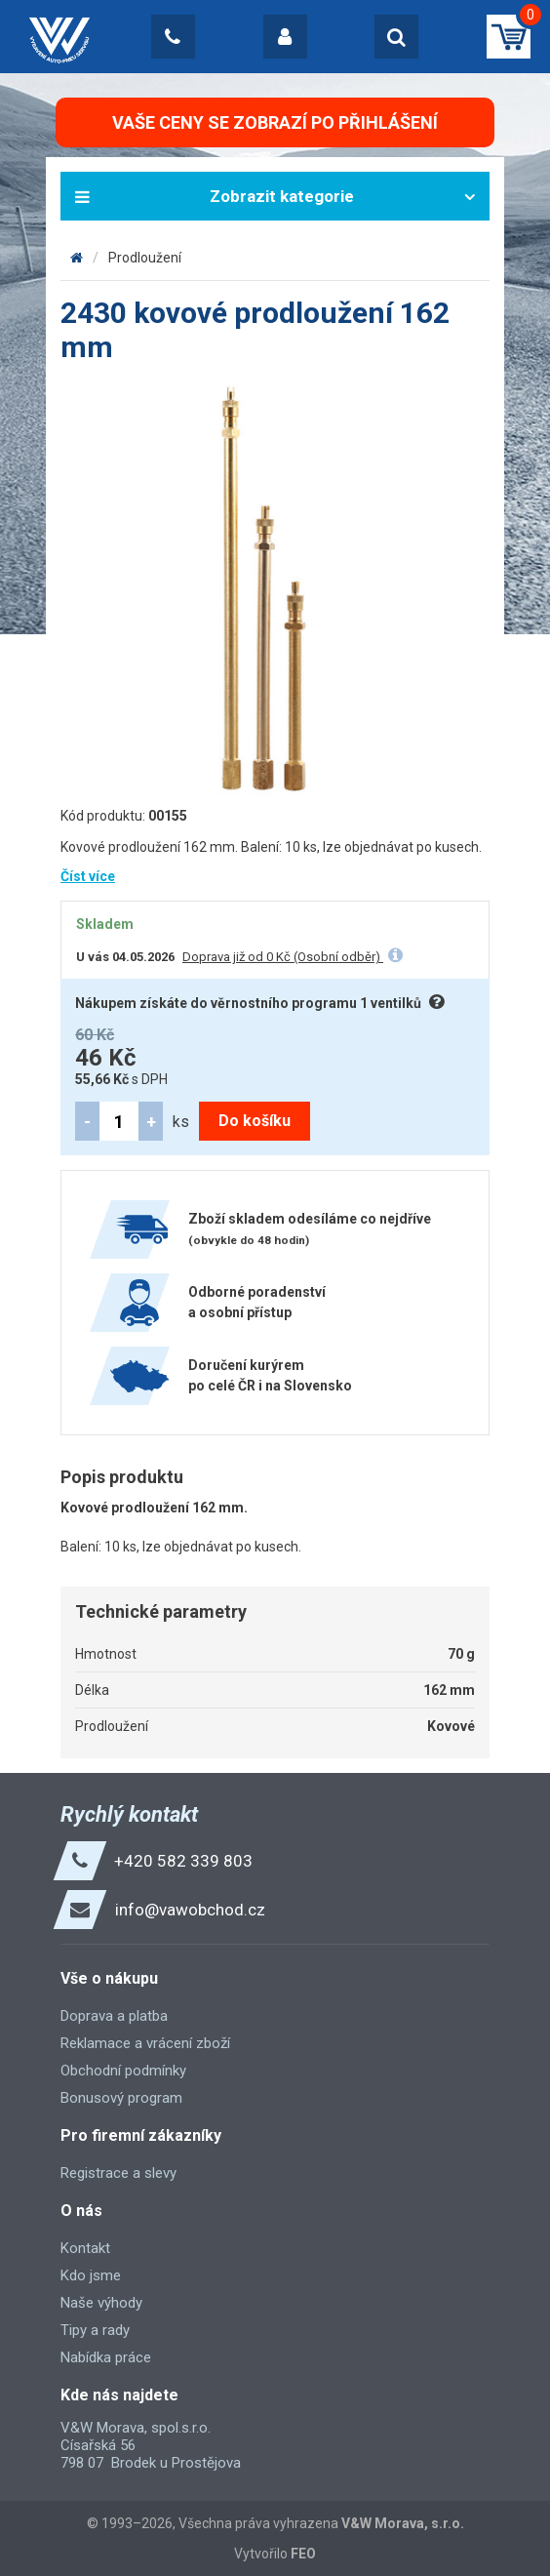  I want to click on Tipy a rady, so click(95, 2330).